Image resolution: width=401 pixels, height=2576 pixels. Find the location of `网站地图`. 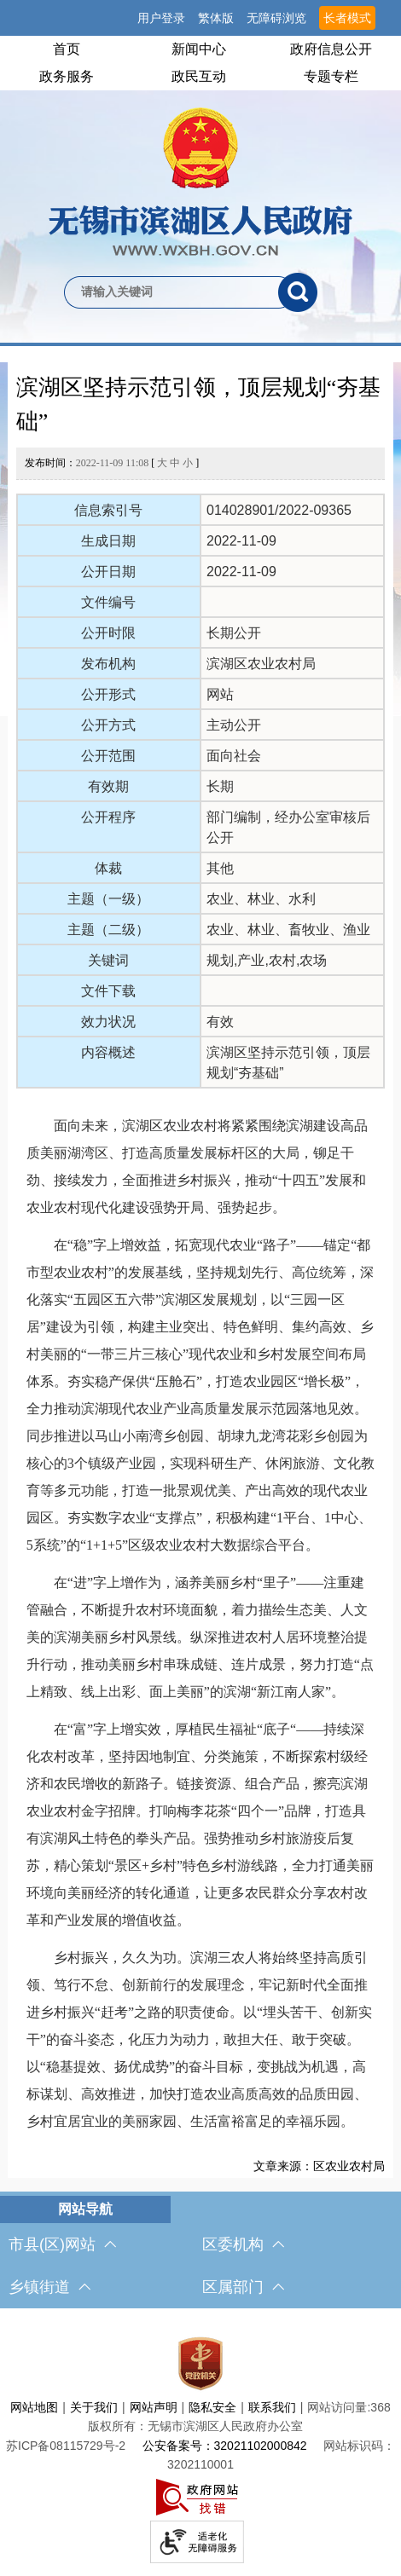

网站地图 is located at coordinates (34, 2407).